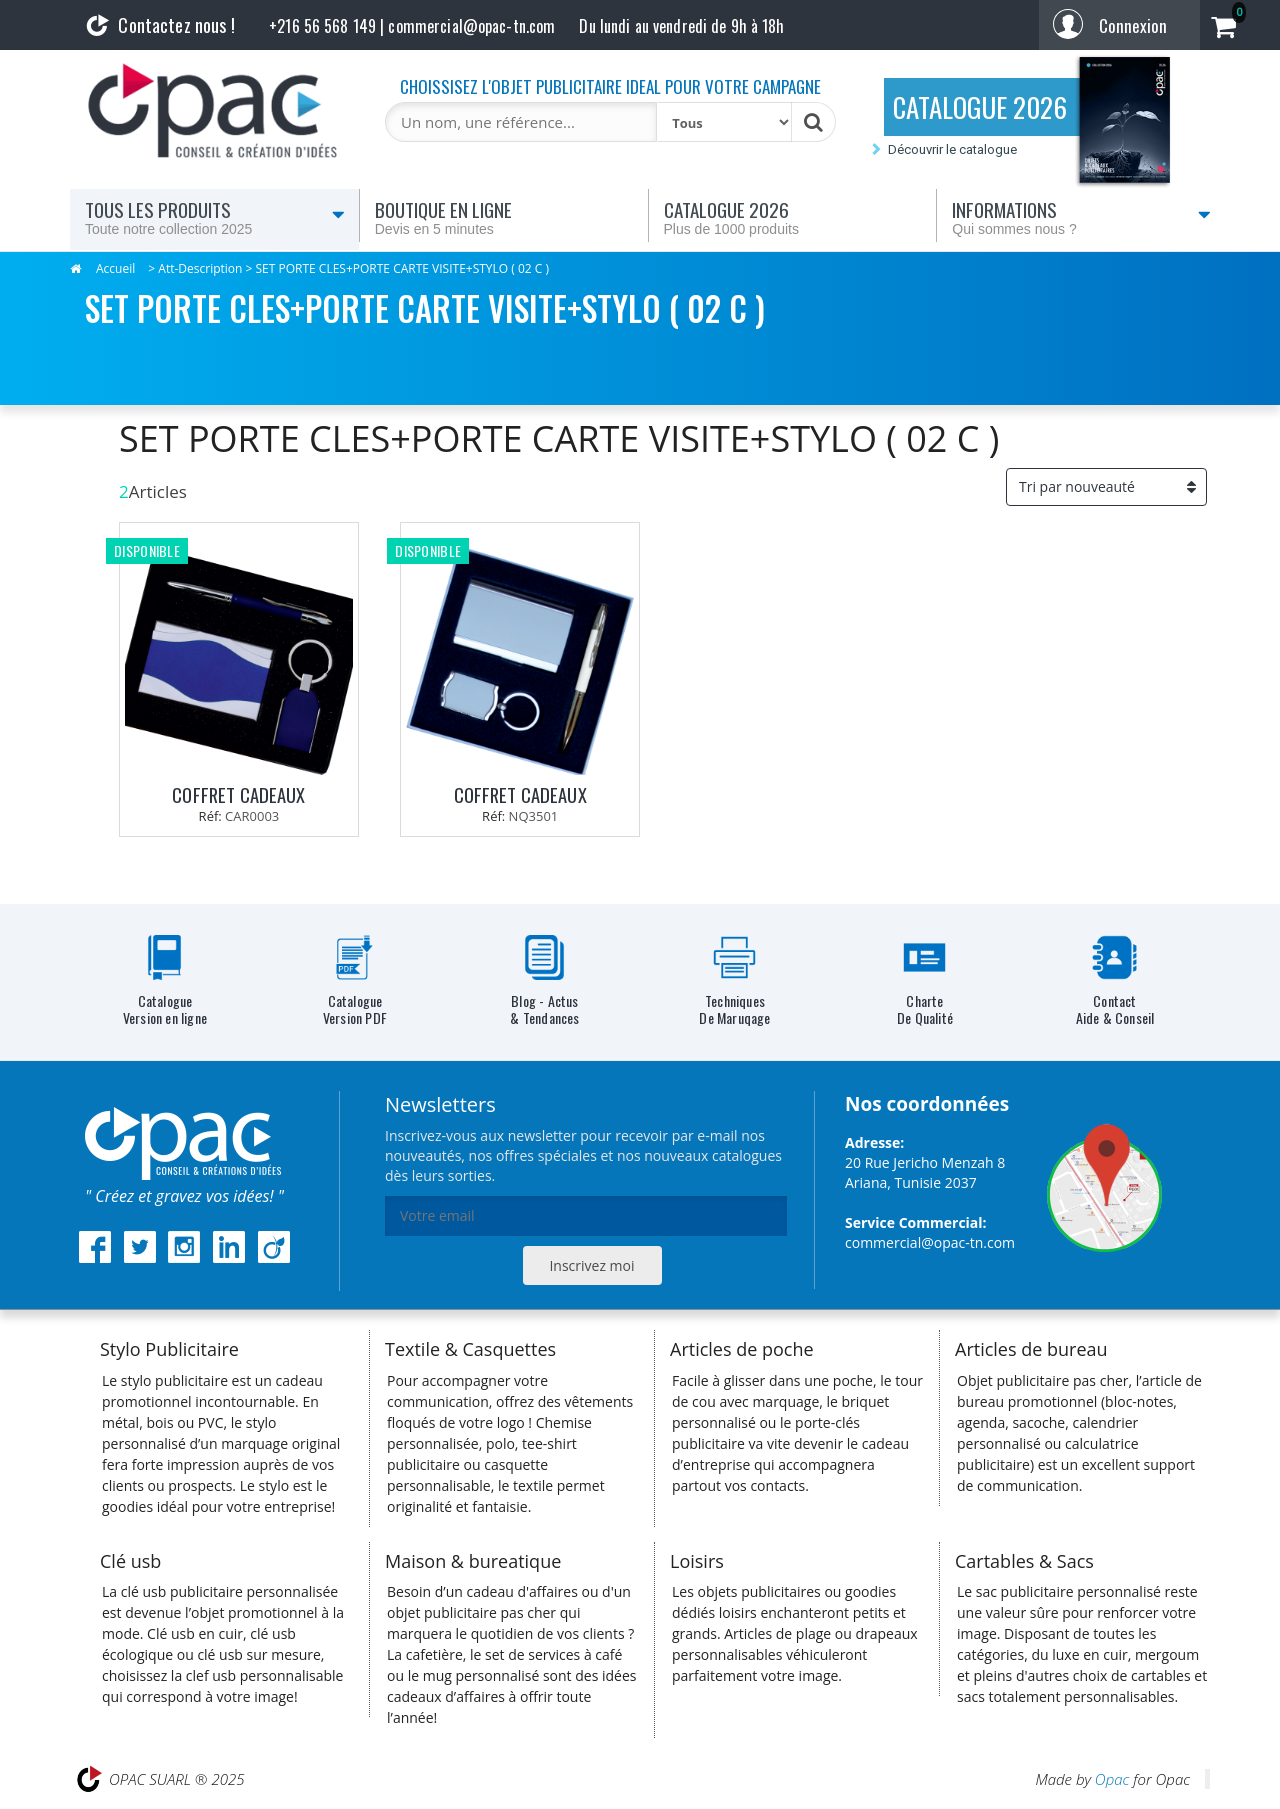 This screenshot has width=1280, height=1809. I want to click on Opac, so click(1112, 1779).